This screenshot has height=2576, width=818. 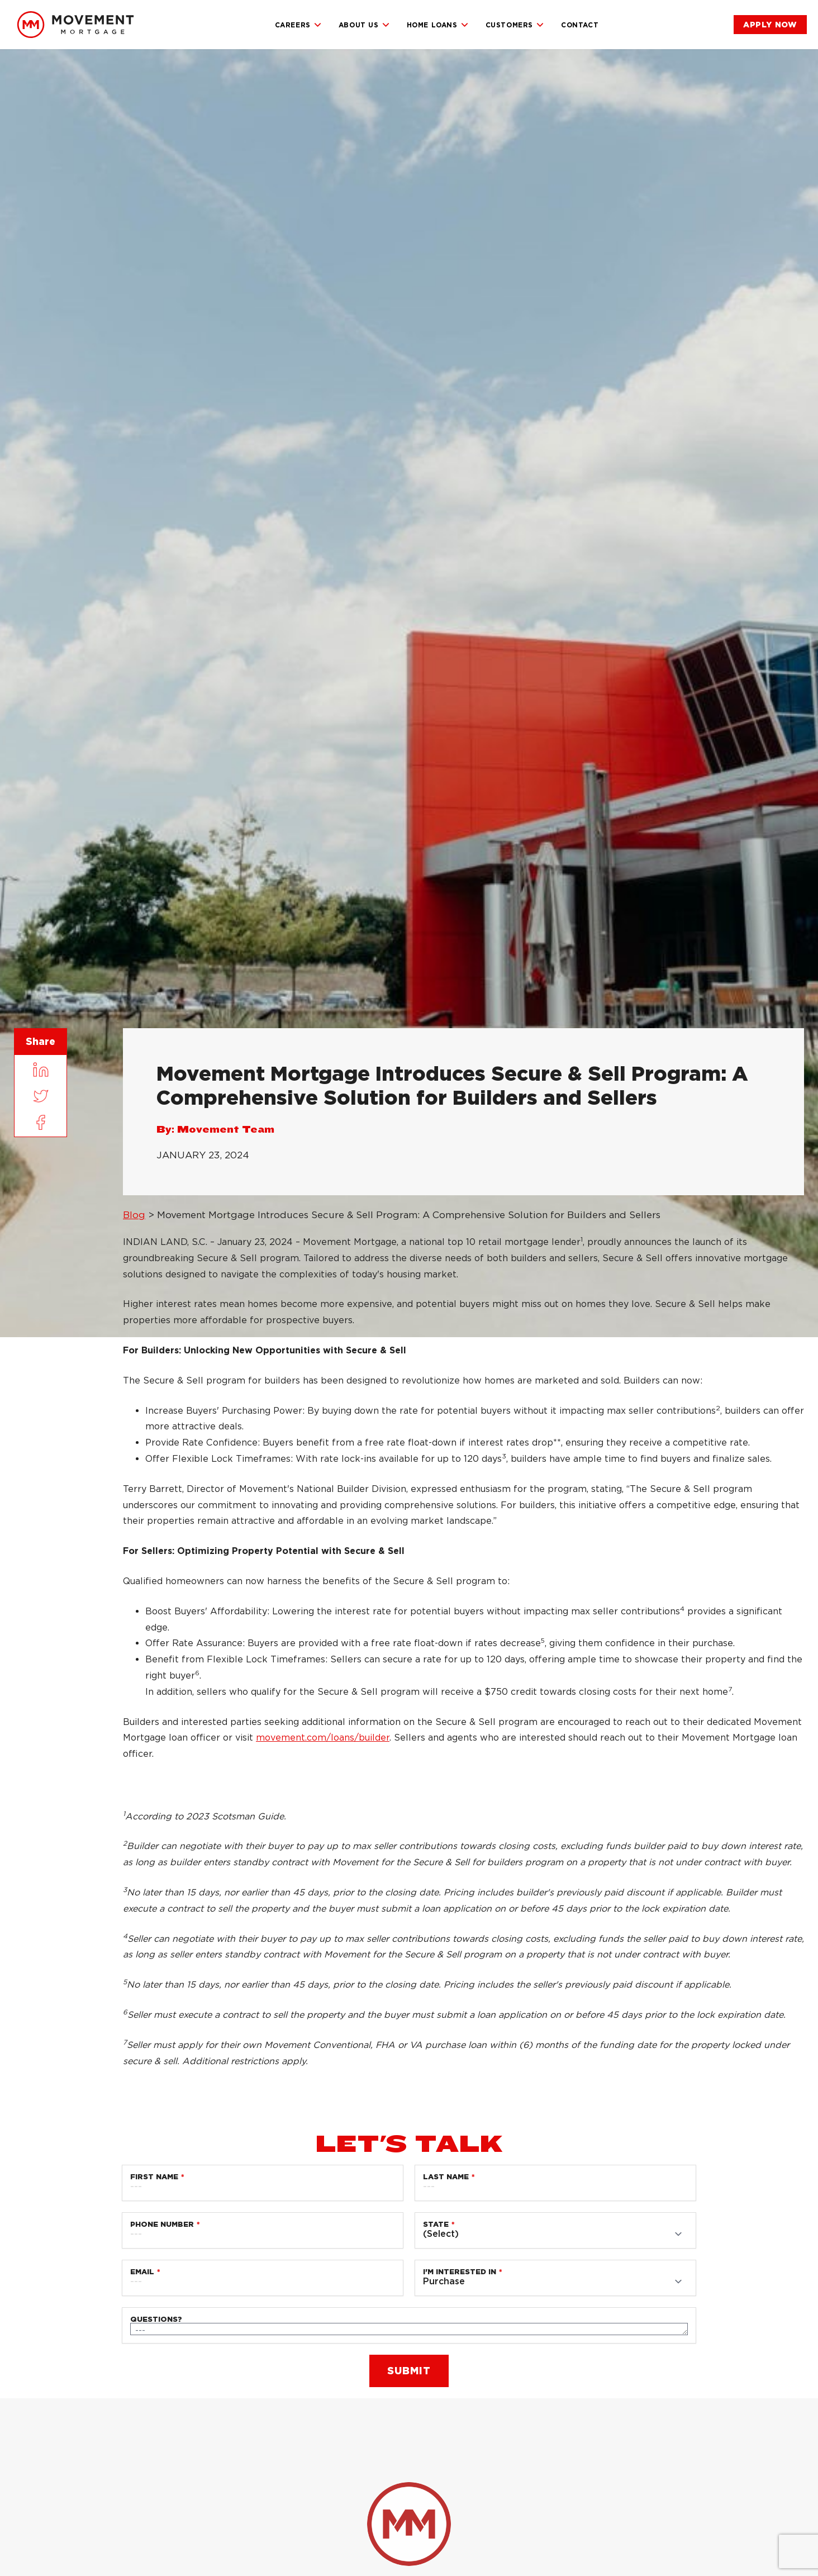 What do you see at coordinates (446, 2176) in the screenshot?
I see `Last Name` at bounding box center [446, 2176].